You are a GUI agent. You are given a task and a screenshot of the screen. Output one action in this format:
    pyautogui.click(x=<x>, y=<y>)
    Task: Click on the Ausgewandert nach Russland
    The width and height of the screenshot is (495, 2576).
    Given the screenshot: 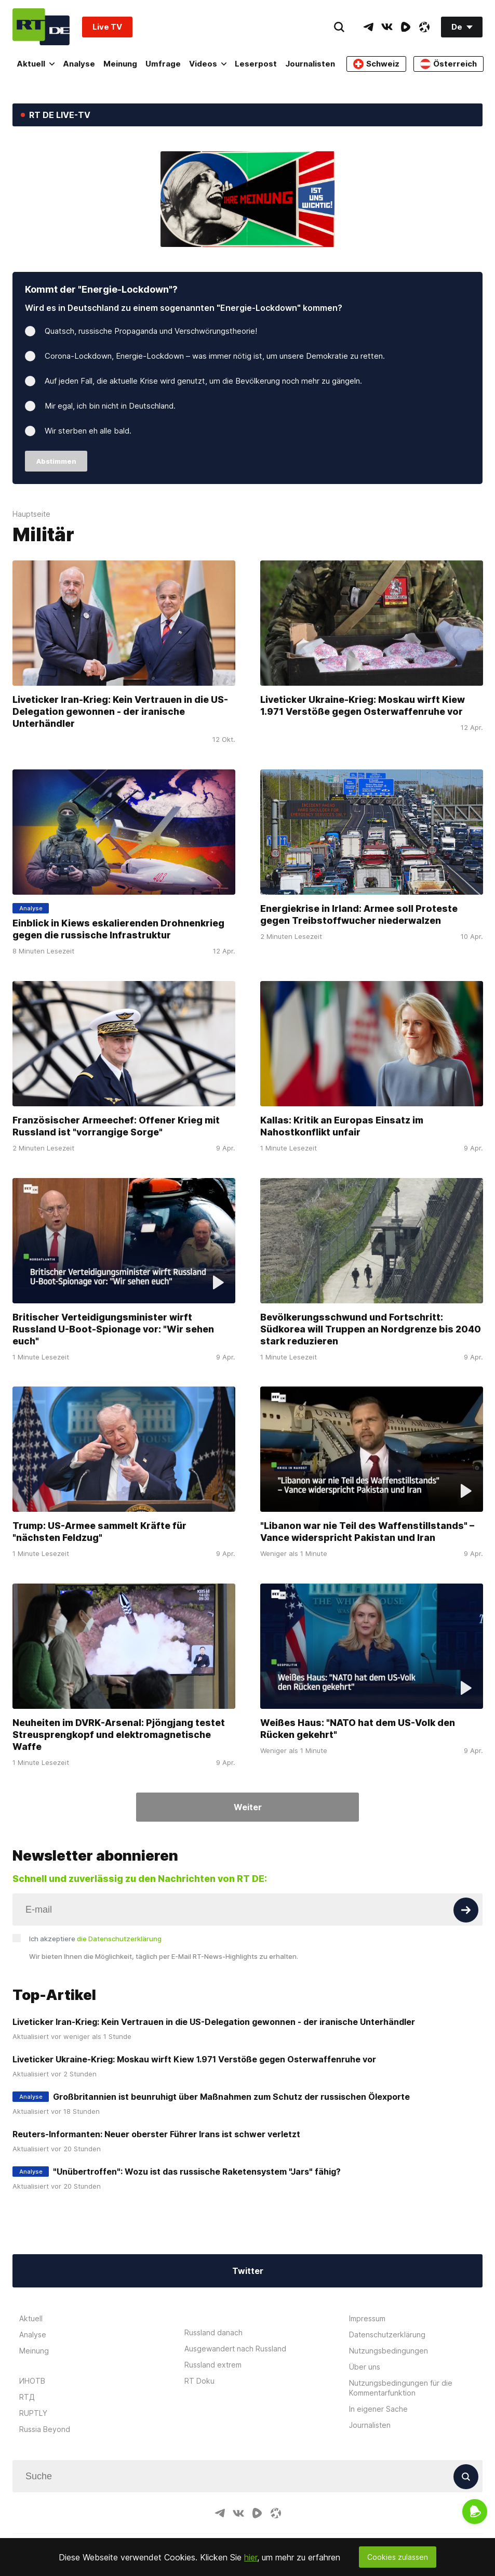 What is the action you would take?
    pyautogui.click(x=235, y=2348)
    